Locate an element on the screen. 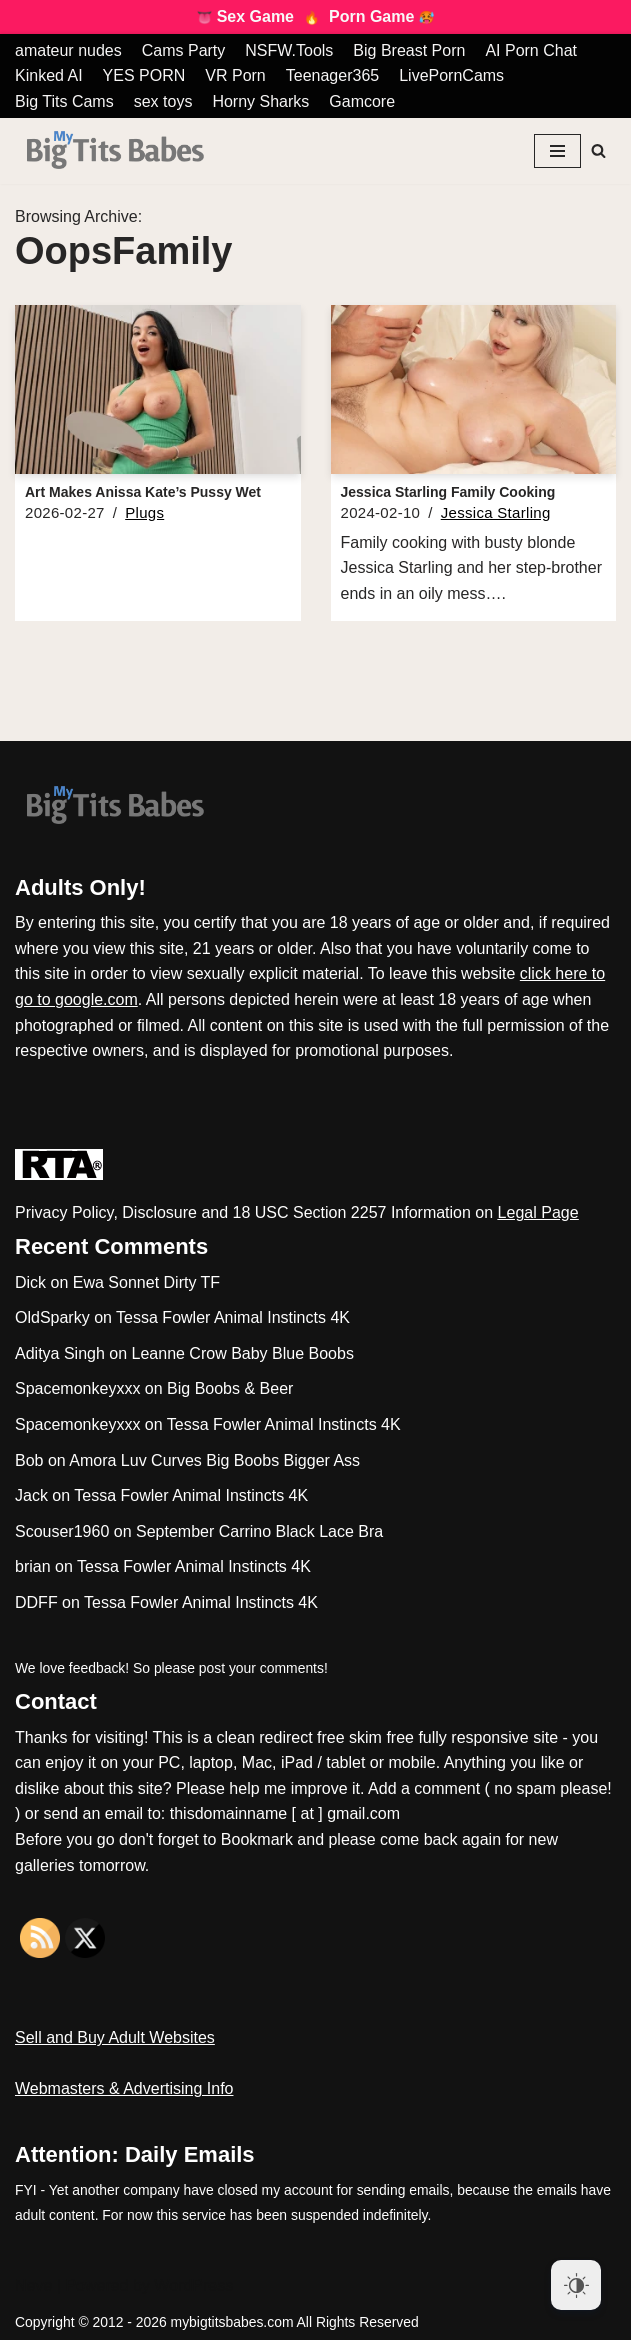 The height and width of the screenshot is (2340, 631). [My Big Tits Babes] is located at coordinates (115, 150).